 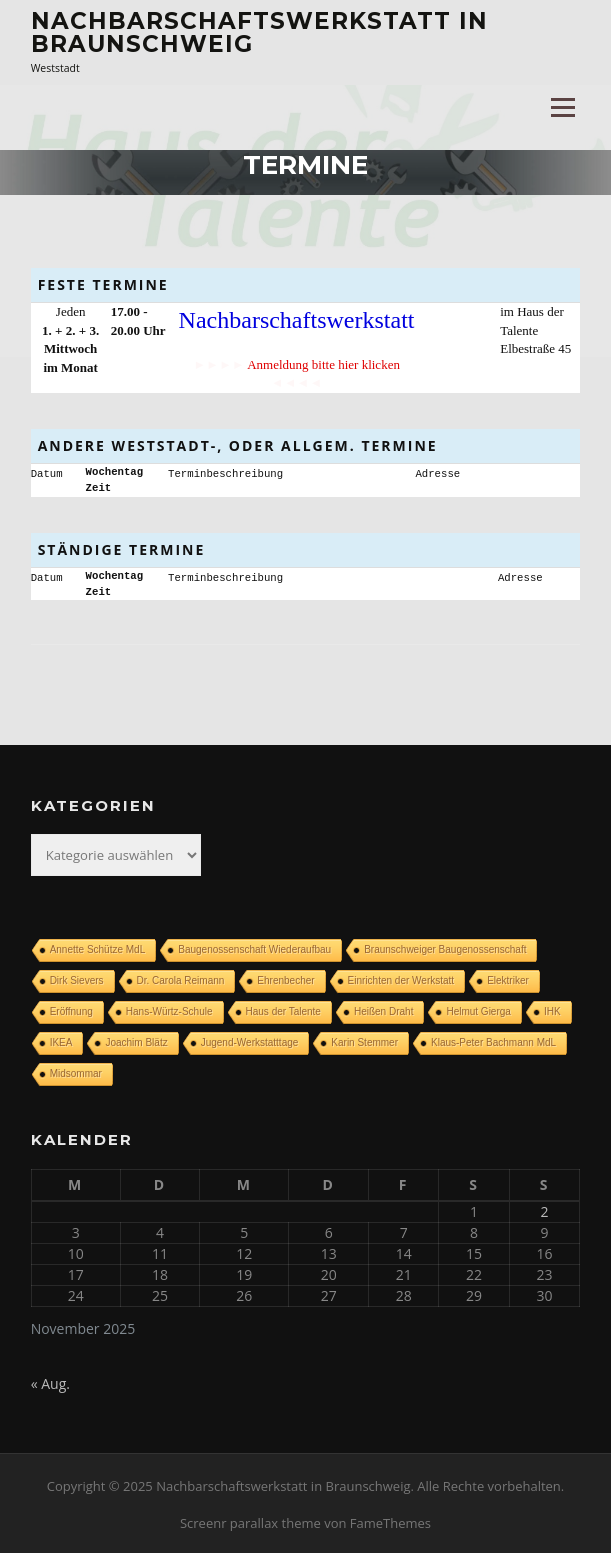 What do you see at coordinates (77, 978) in the screenshot?
I see `Dirk Sievers` at bounding box center [77, 978].